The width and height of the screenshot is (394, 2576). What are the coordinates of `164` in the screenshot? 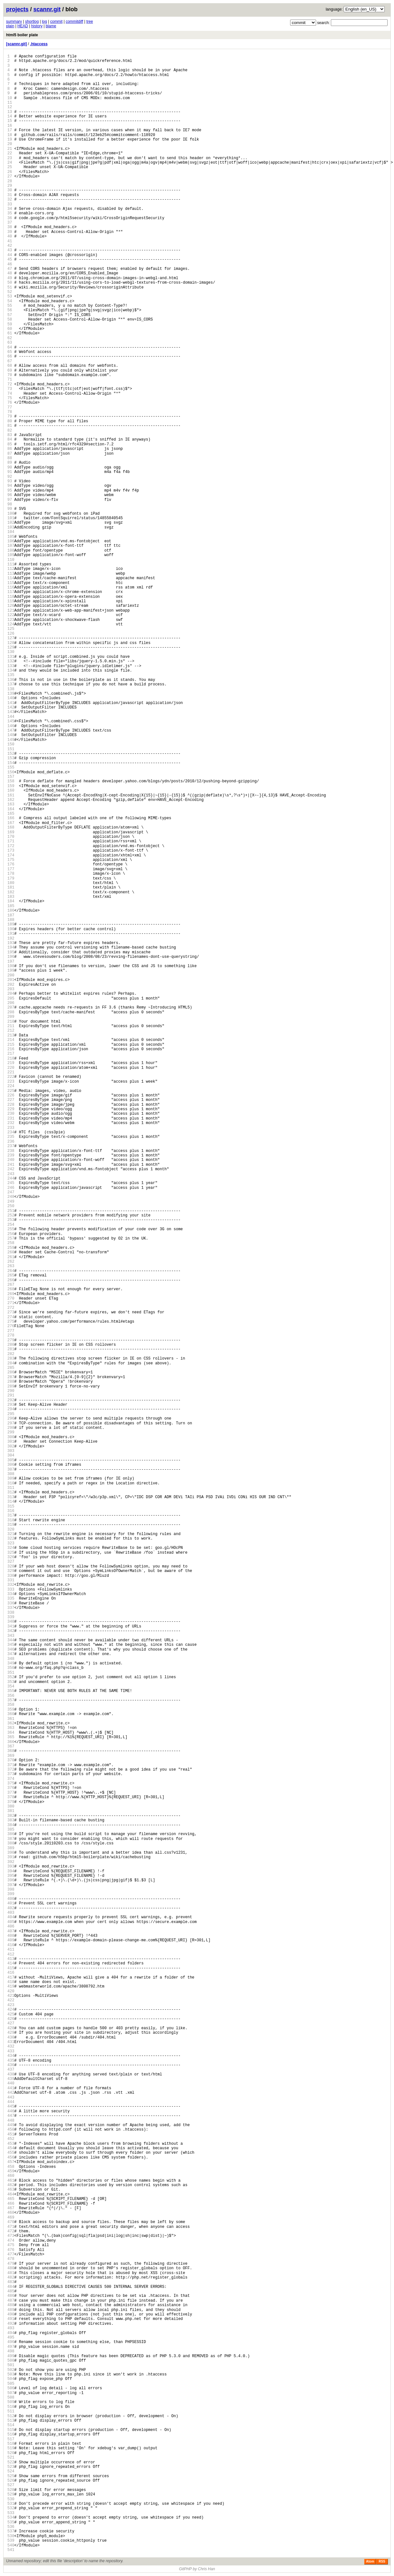 It's located at (10, 809).